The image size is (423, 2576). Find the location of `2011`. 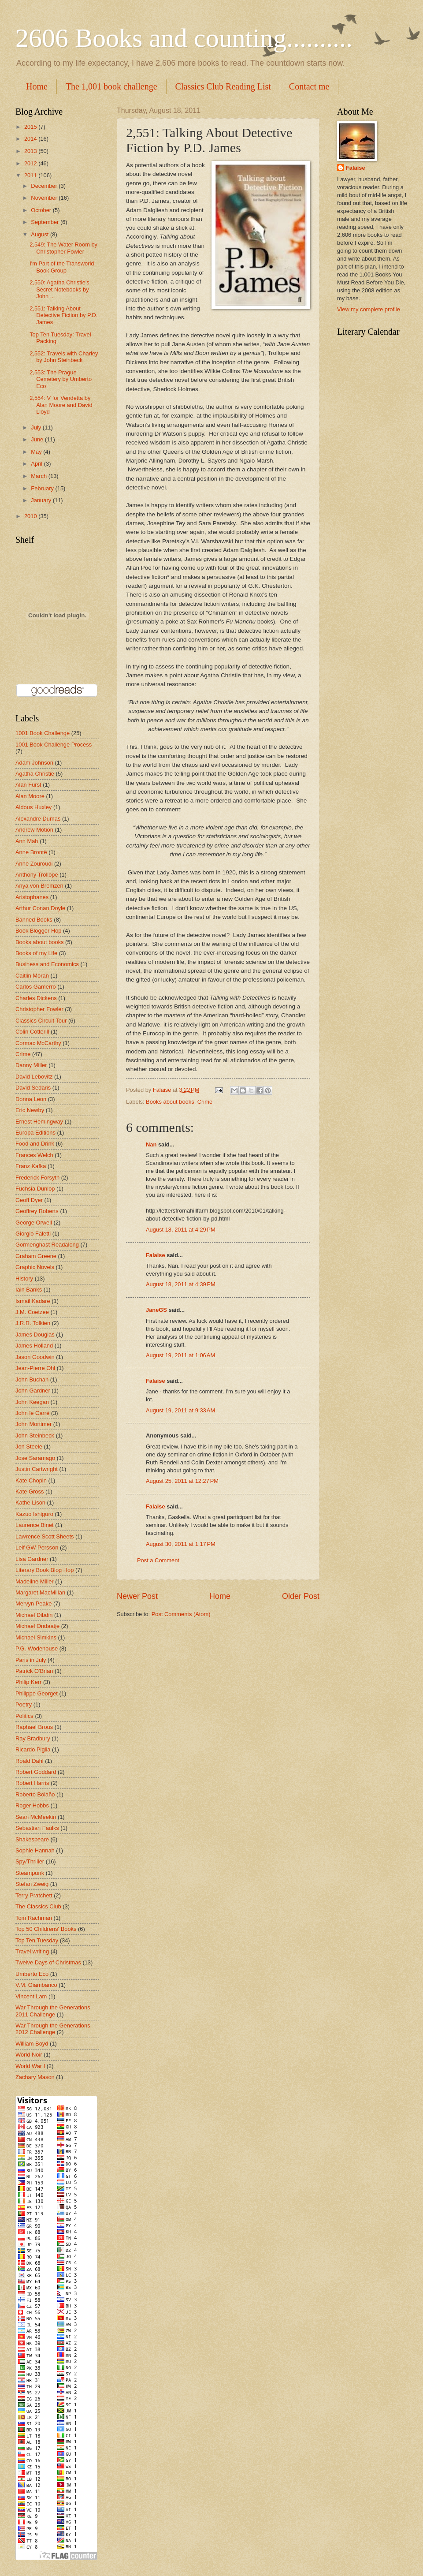

2011 is located at coordinates (31, 175).